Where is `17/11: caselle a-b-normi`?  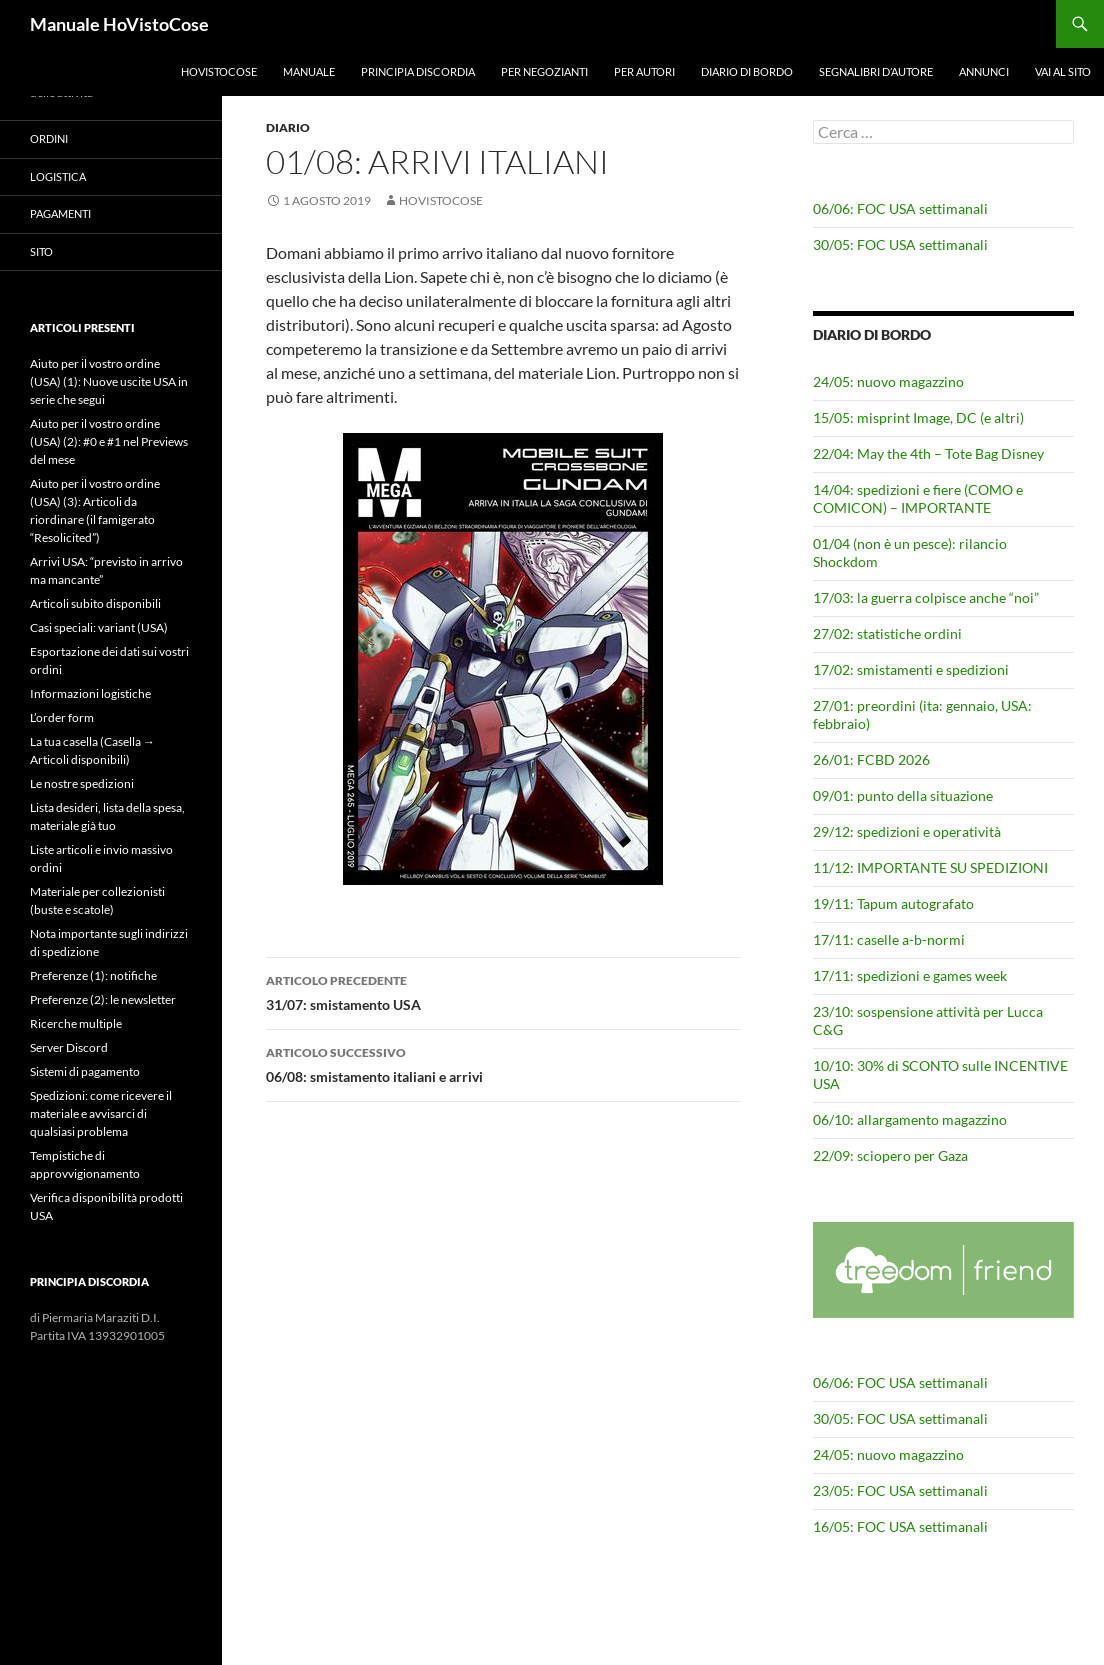
17/11: caselle a-b-normi is located at coordinates (889, 939).